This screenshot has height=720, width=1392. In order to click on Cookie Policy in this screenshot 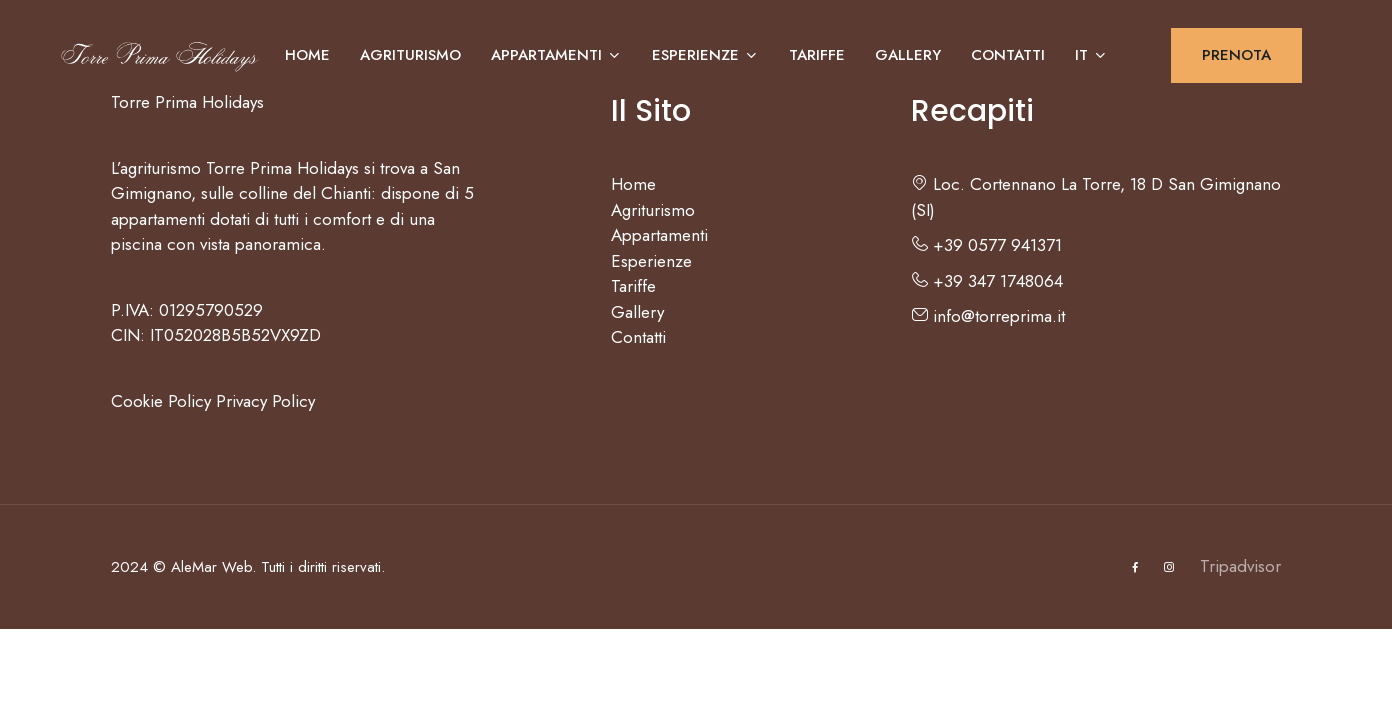, I will do `click(161, 401)`.